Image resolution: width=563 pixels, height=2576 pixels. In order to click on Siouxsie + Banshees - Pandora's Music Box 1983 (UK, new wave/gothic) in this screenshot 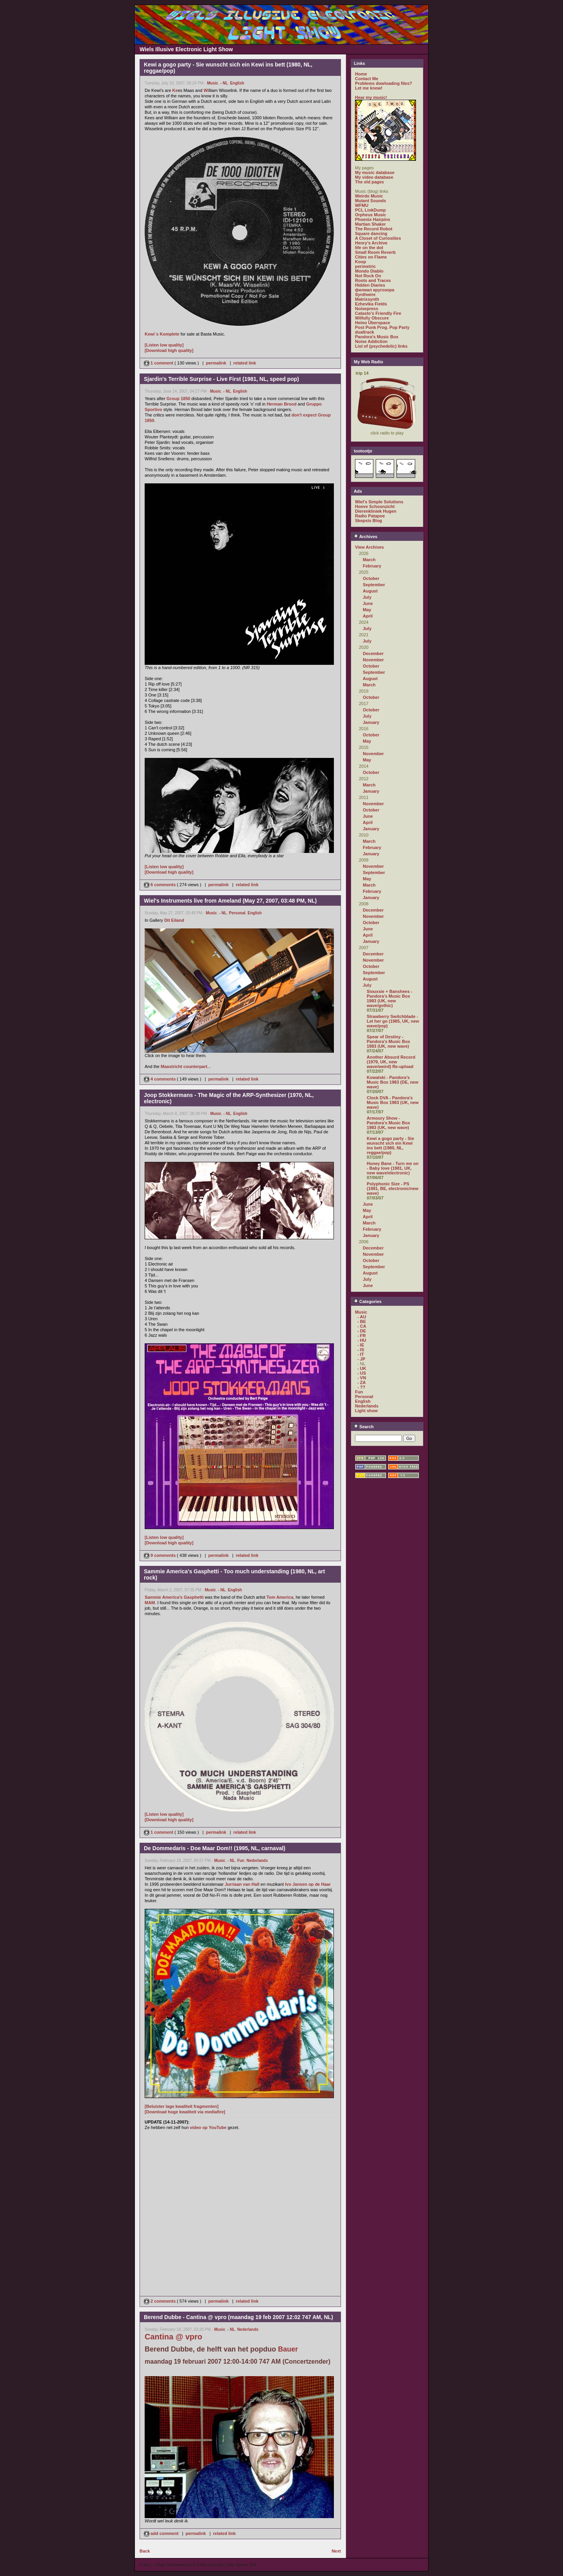, I will do `click(389, 998)`.